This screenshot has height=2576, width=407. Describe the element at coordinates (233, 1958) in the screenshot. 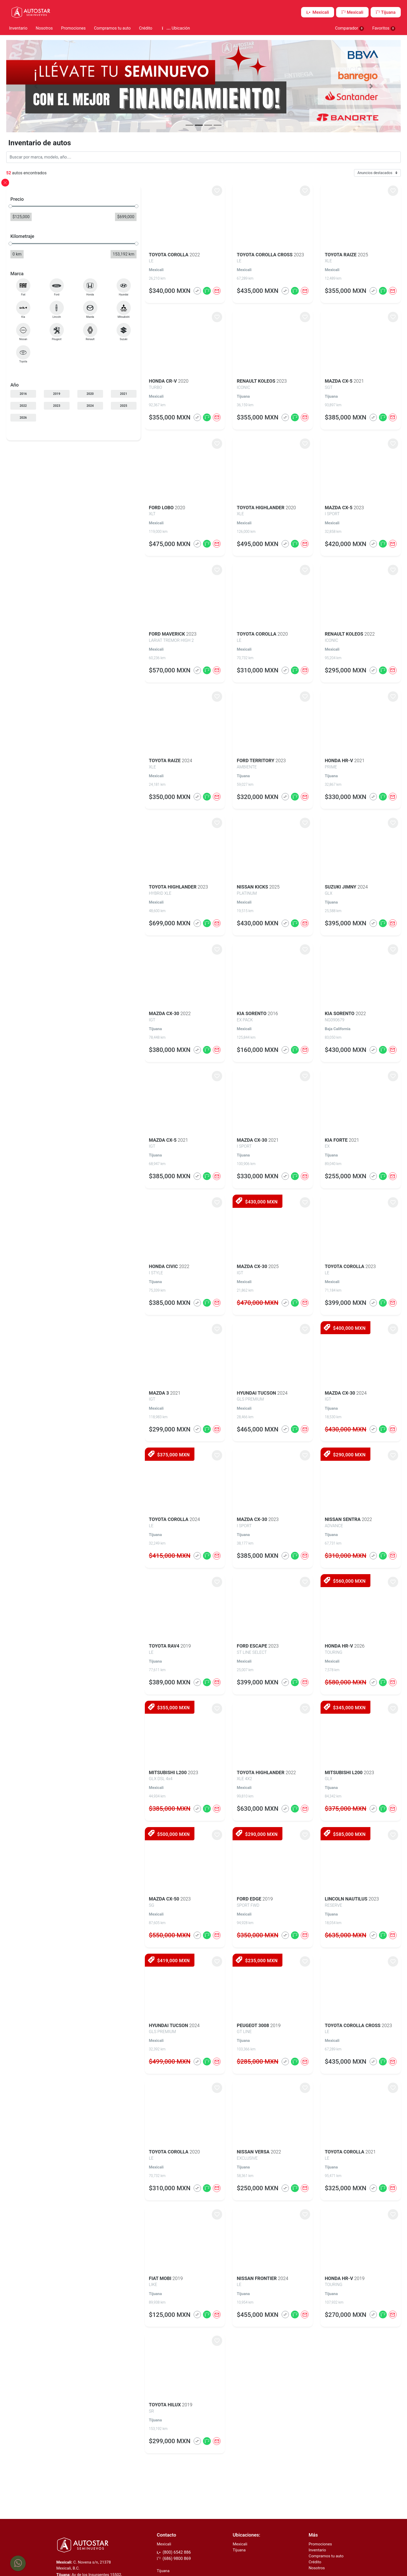

I see `$235,000 MXN` at that location.